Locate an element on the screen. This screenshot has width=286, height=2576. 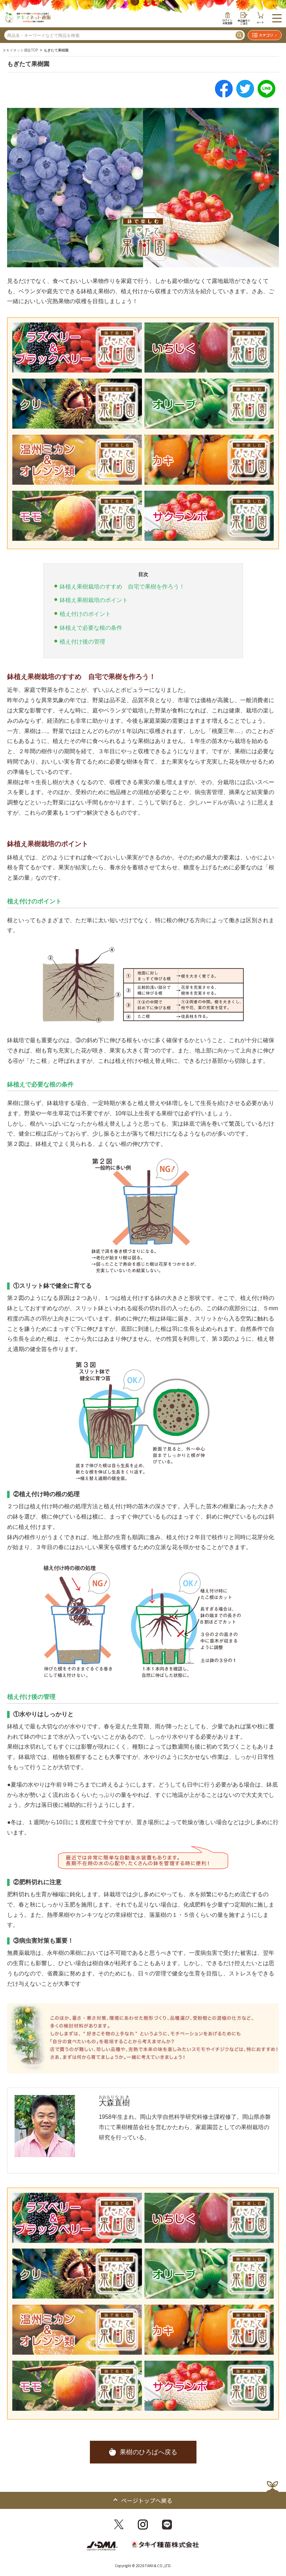
鉢植え果樹栽培のポイント is located at coordinates (94, 600).